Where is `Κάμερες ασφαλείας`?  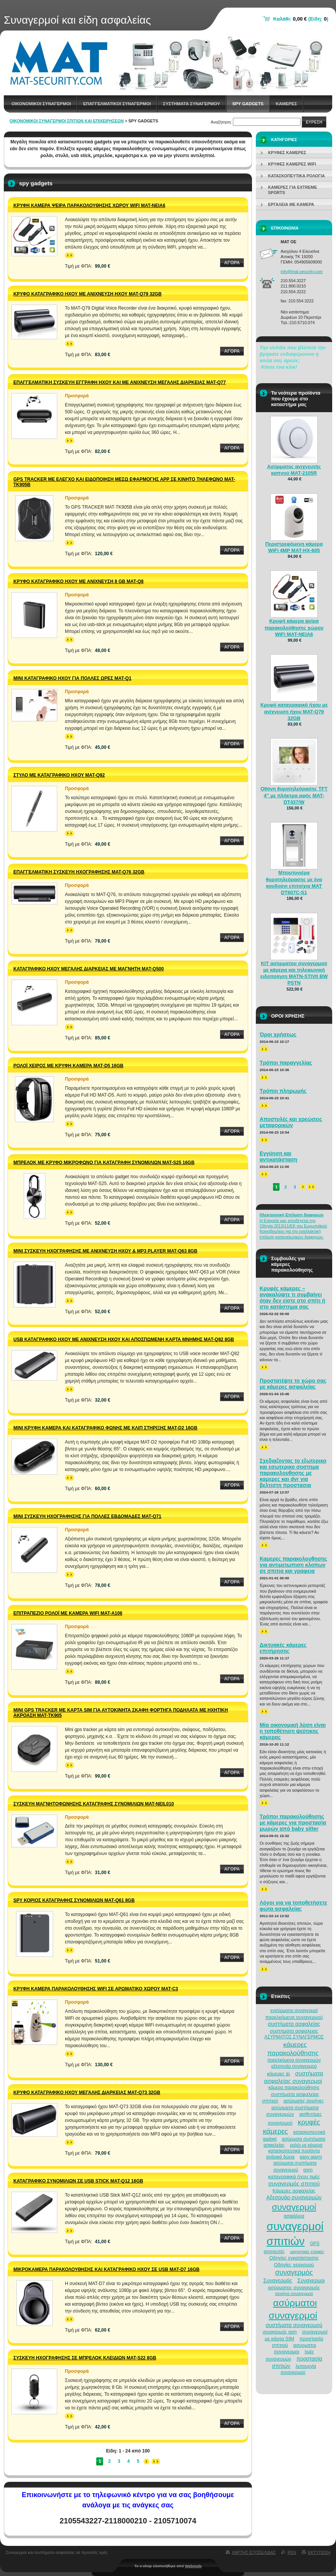
Κάμερες ασφαλείας is located at coordinates (294, 2191).